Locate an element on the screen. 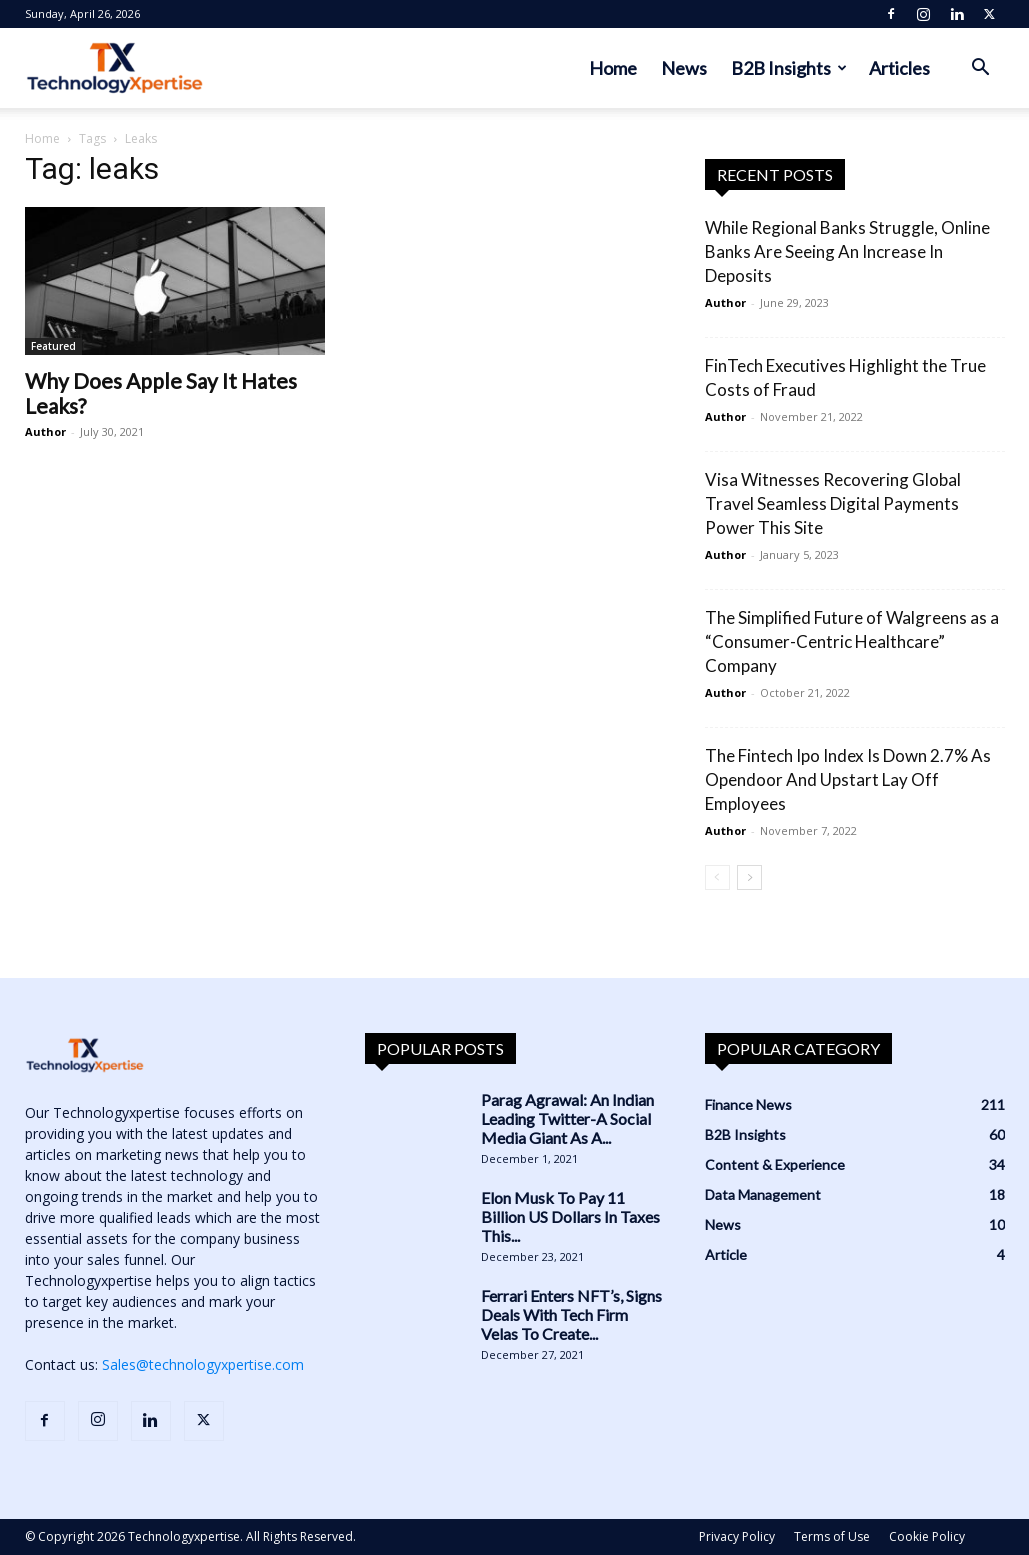 The height and width of the screenshot is (1555, 1029). [button] is located at coordinates (981, 69).